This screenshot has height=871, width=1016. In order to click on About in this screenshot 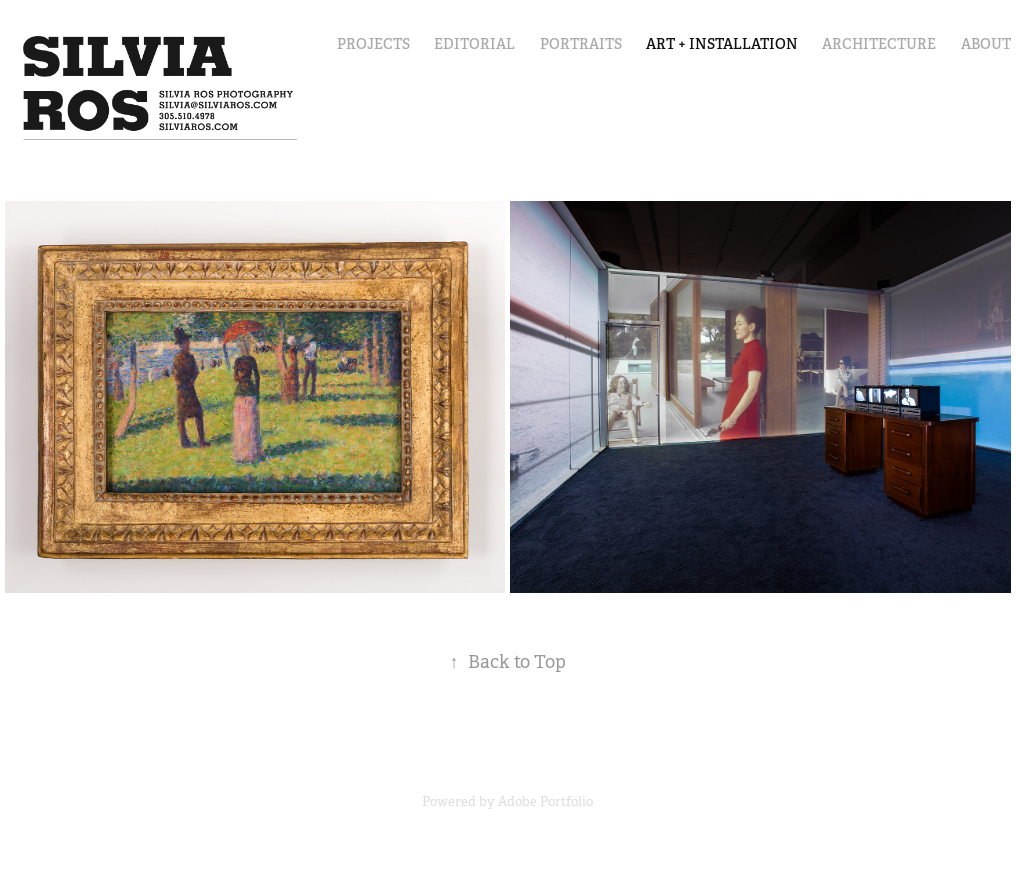, I will do `click(986, 44)`.